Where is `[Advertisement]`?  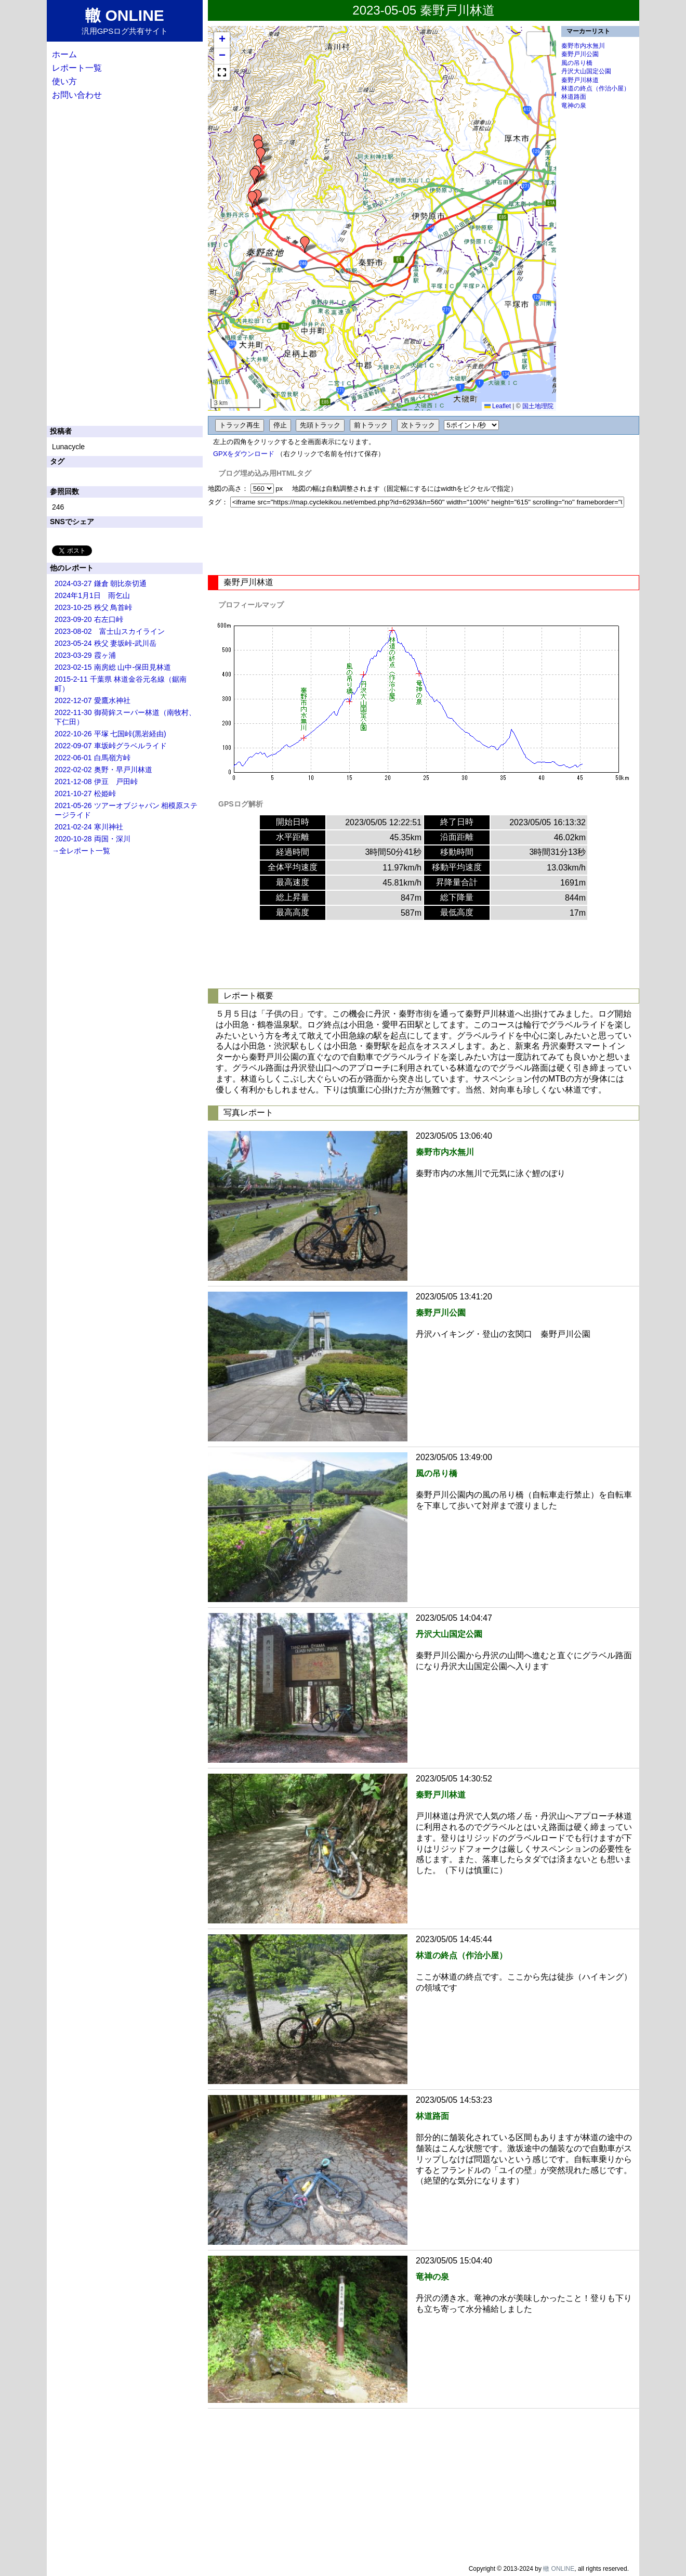 [Advertisement] is located at coordinates (423, 541).